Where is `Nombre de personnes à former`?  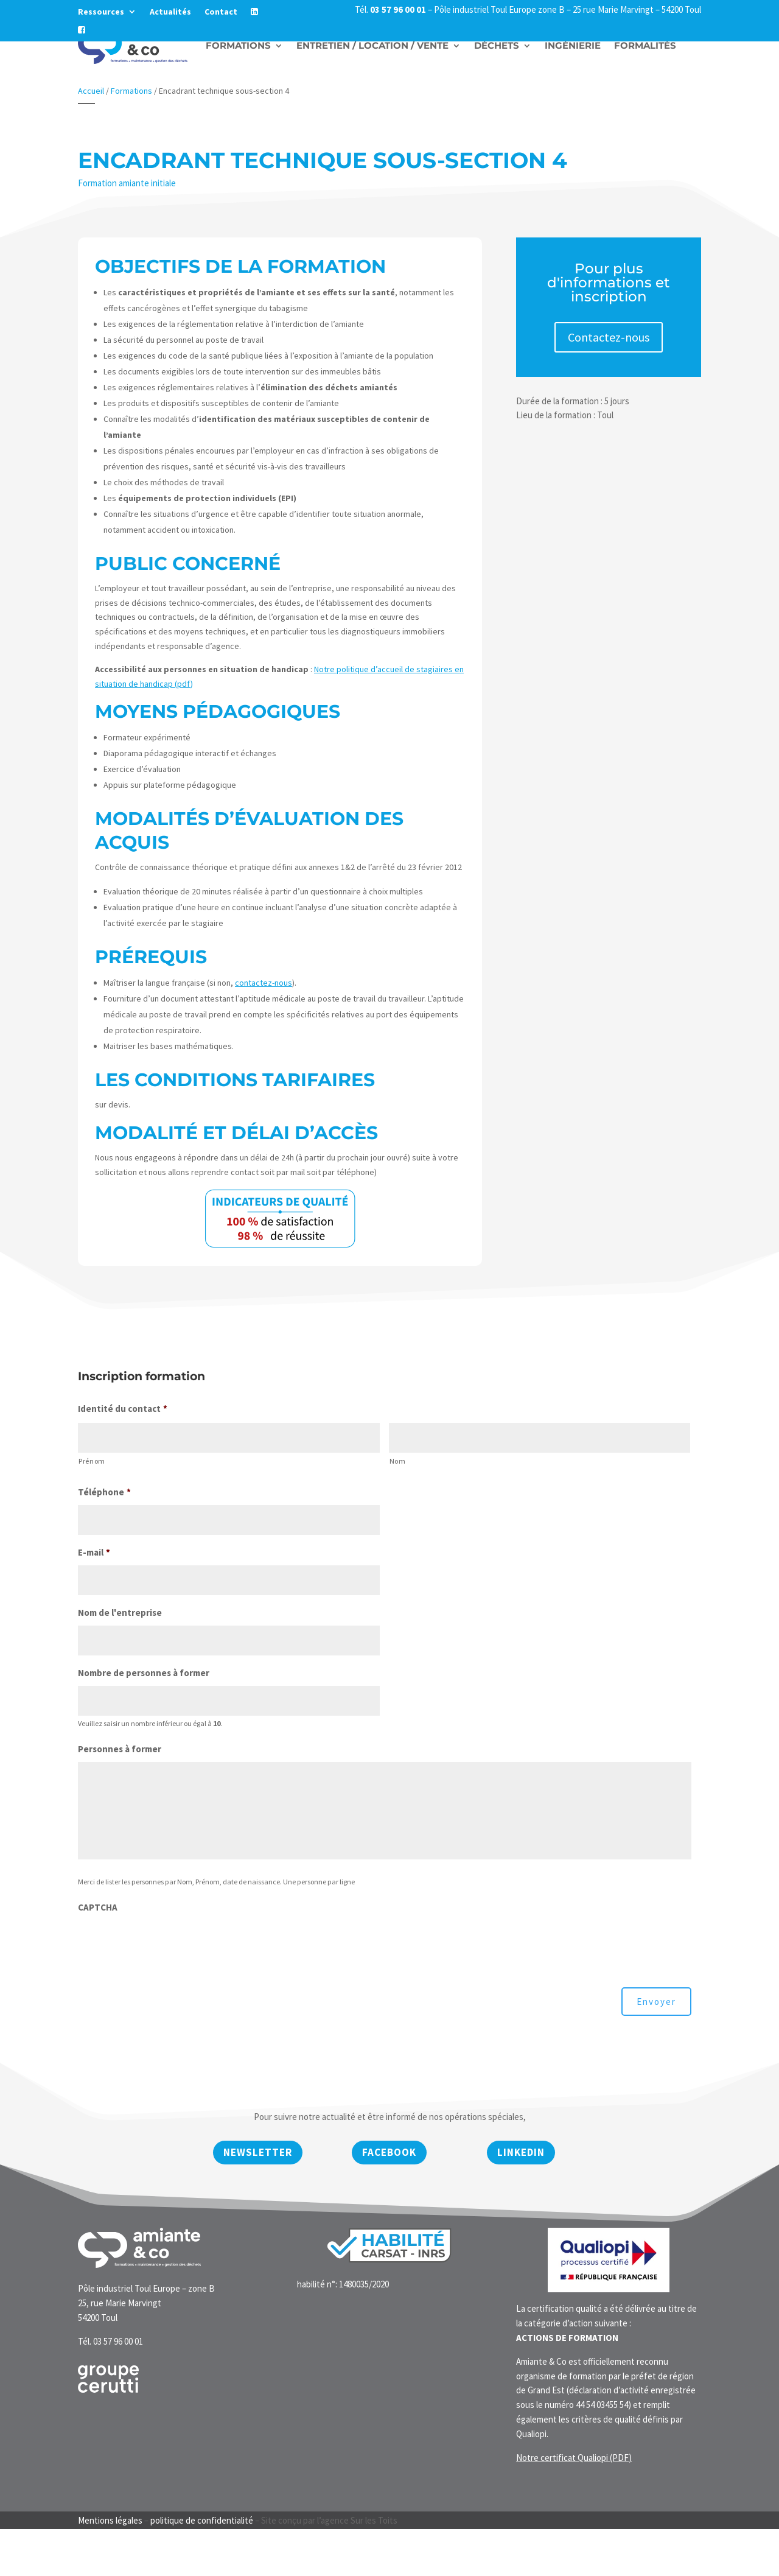
Nombre de personnes à former is located at coordinates (143, 1673).